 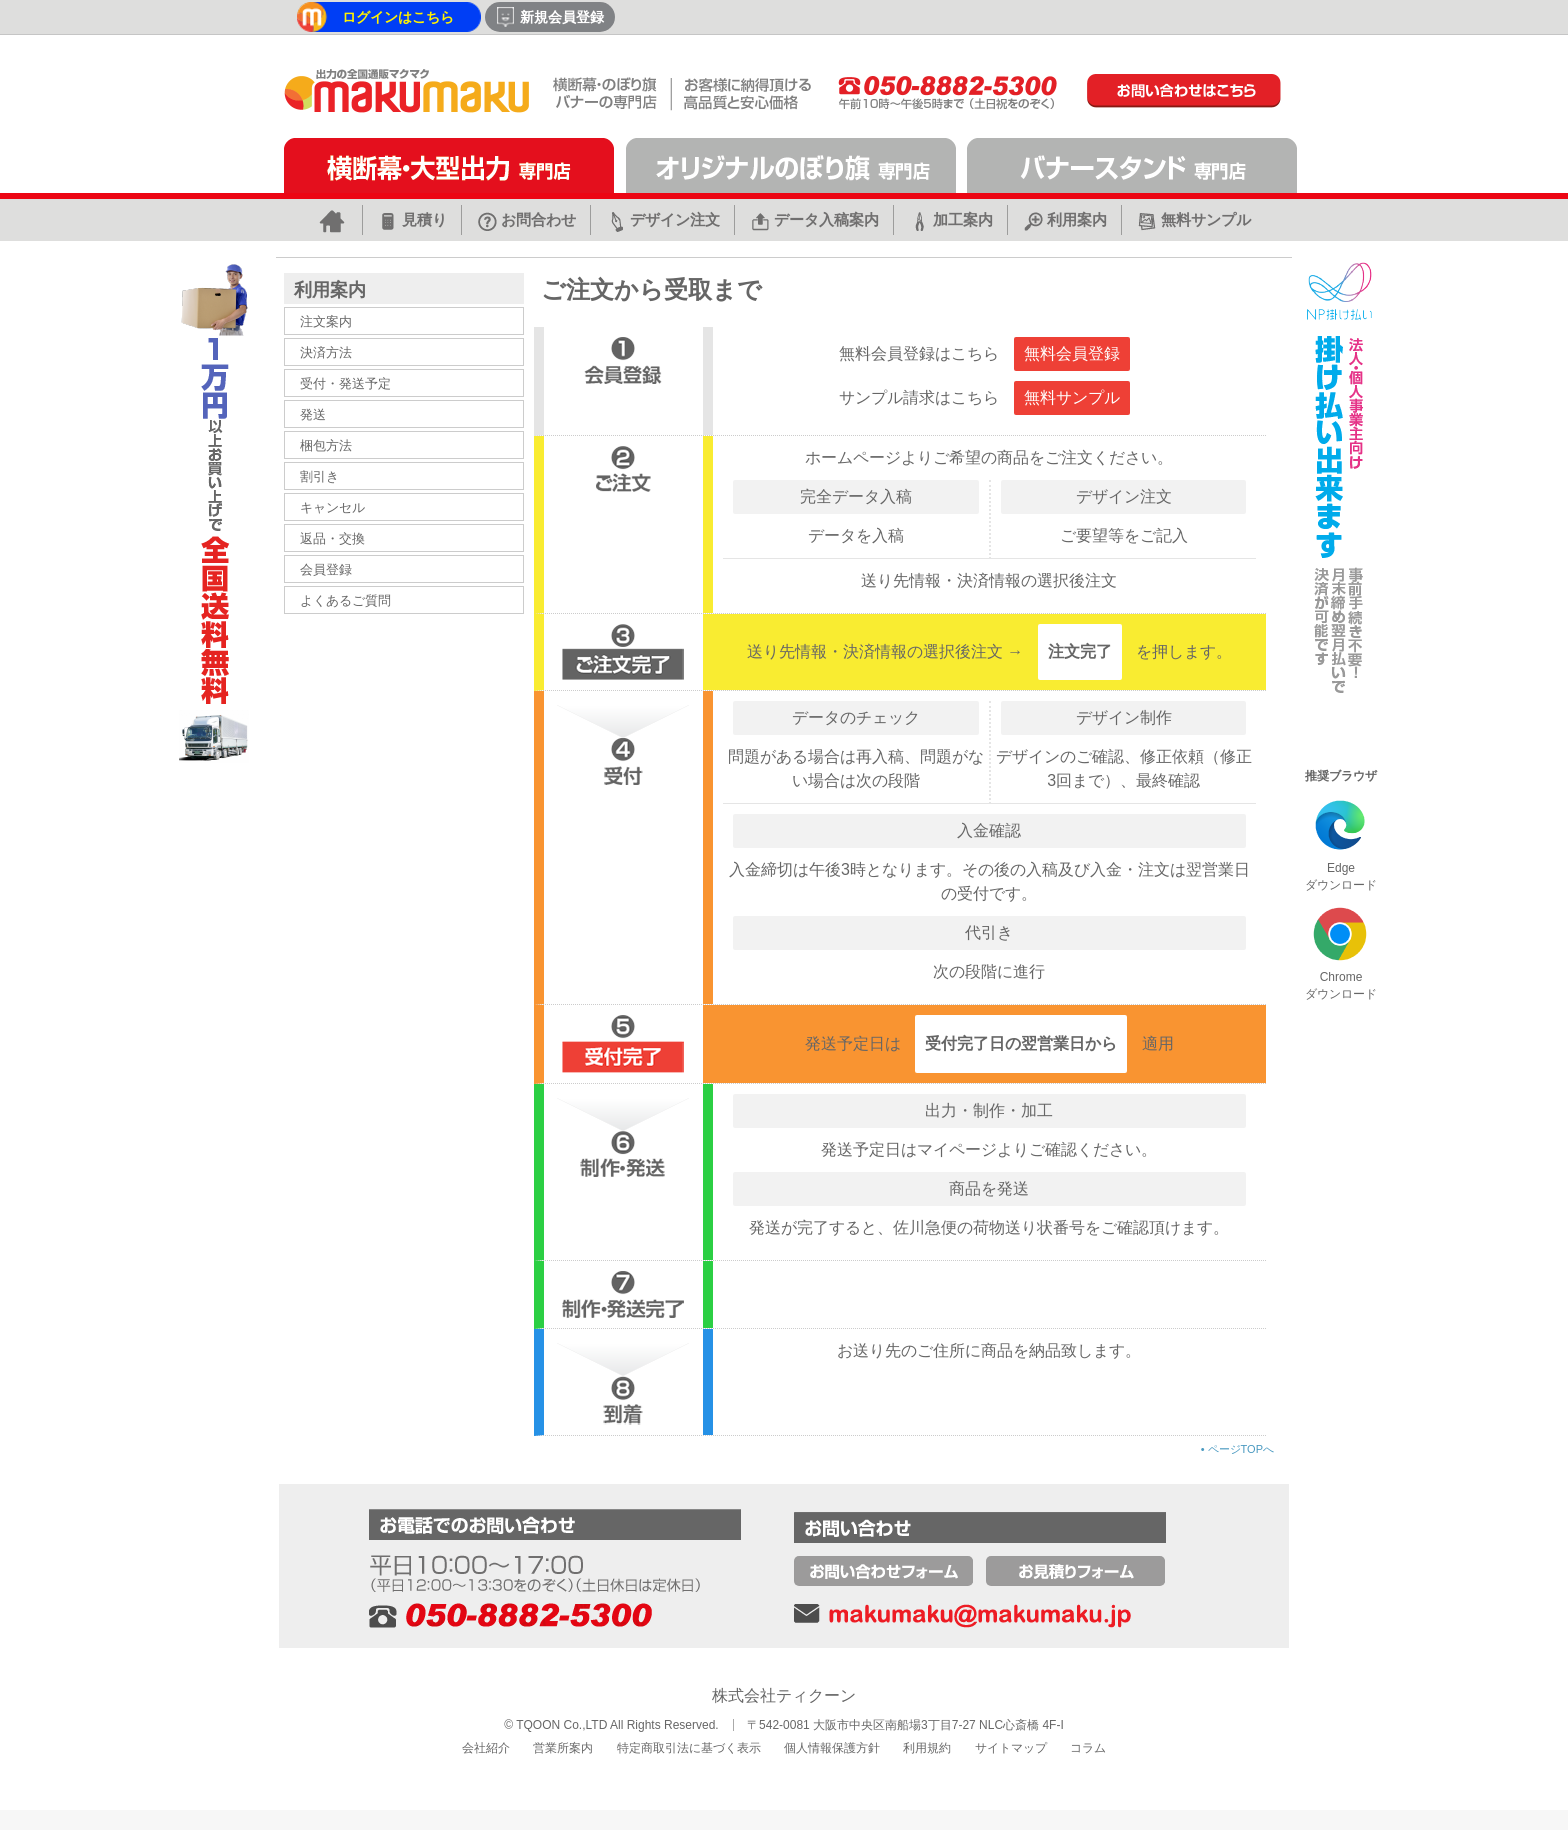 I want to click on サイトマップ, so click(x=1011, y=1748).